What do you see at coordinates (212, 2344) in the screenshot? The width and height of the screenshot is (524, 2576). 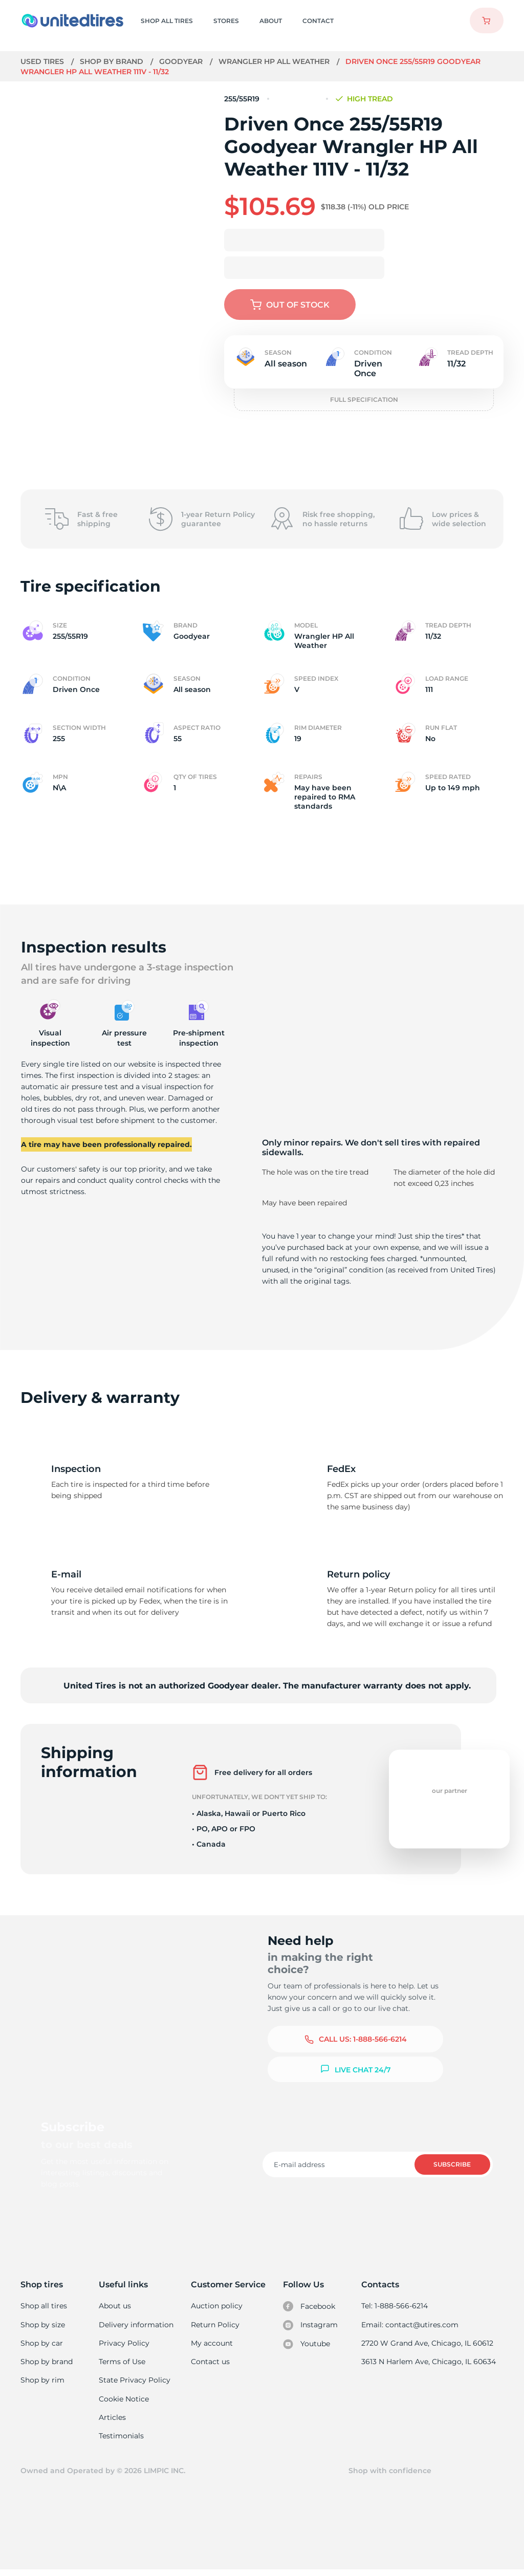 I see `My account` at bounding box center [212, 2344].